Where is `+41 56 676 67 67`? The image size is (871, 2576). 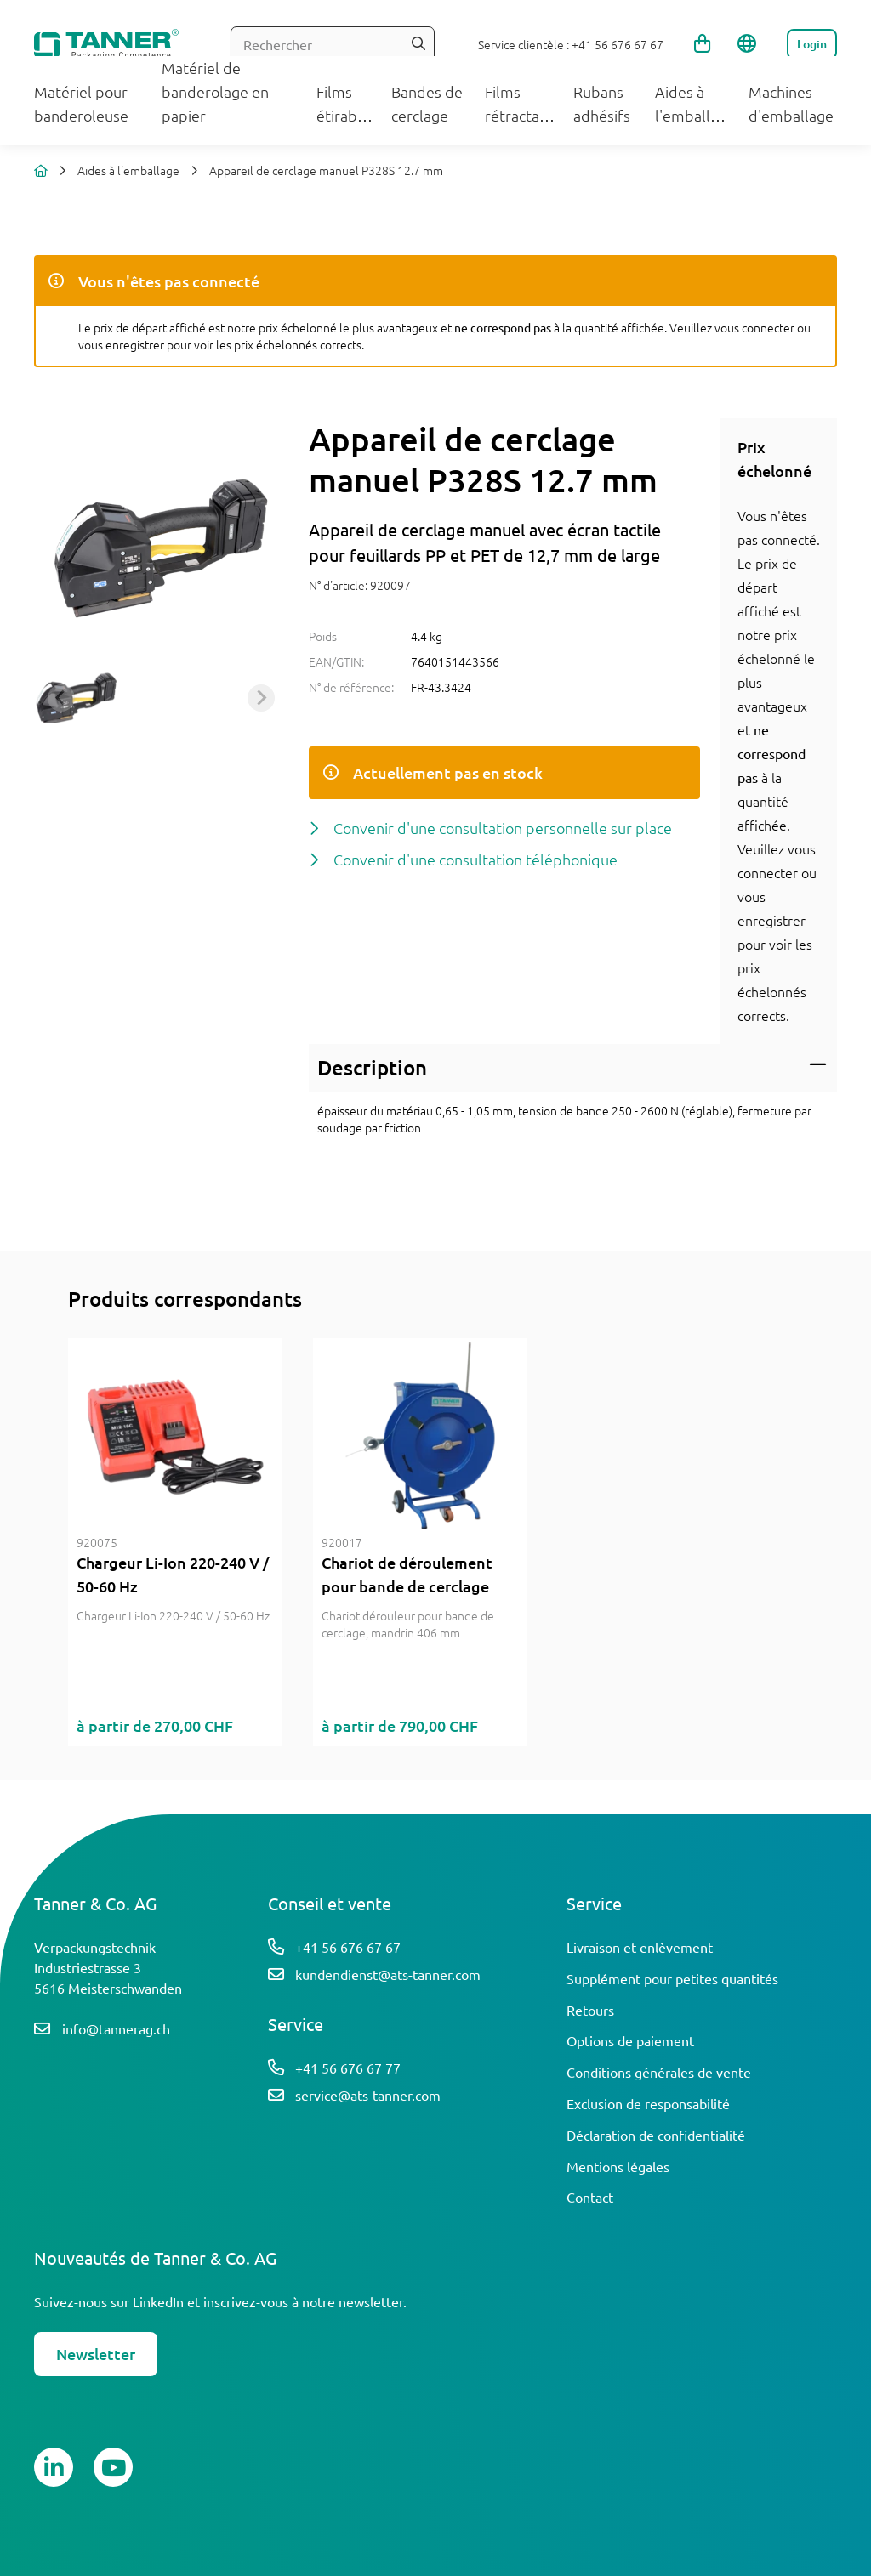
+41 56 676 67 67 is located at coordinates (348, 1946).